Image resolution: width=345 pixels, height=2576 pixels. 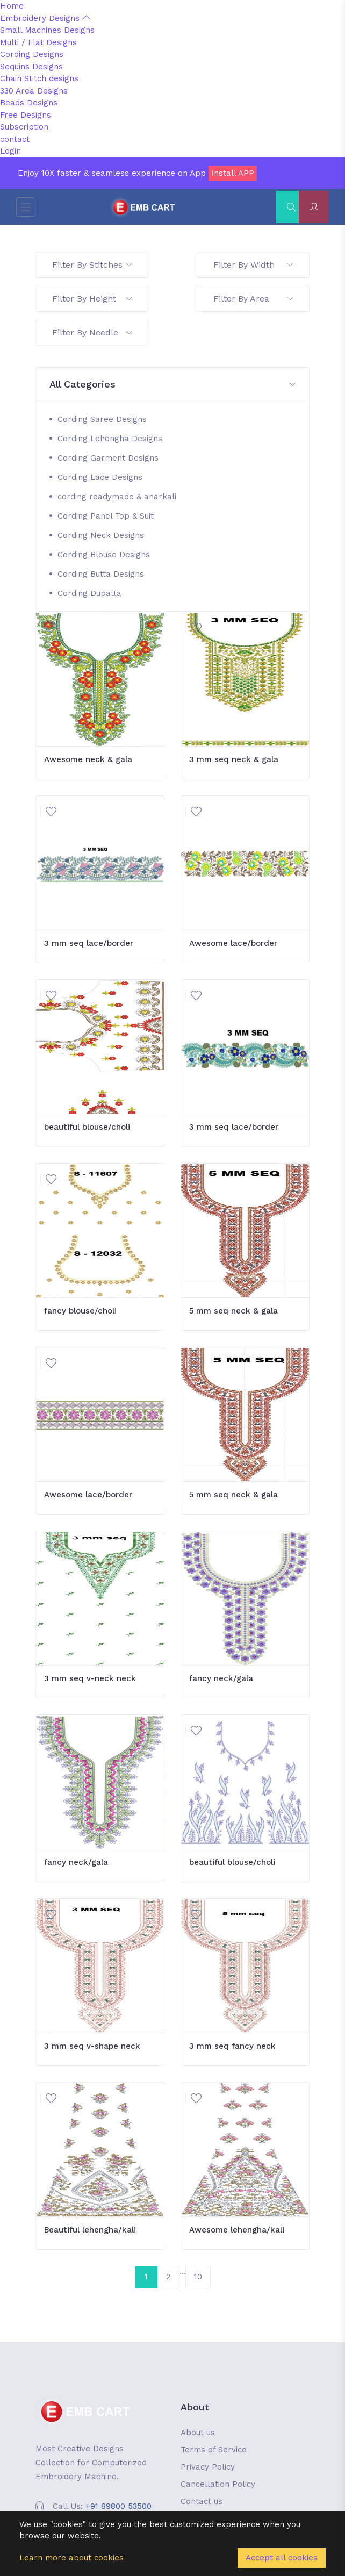 What do you see at coordinates (31, 54) in the screenshot?
I see `Cording Designs` at bounding box center [31, 54].